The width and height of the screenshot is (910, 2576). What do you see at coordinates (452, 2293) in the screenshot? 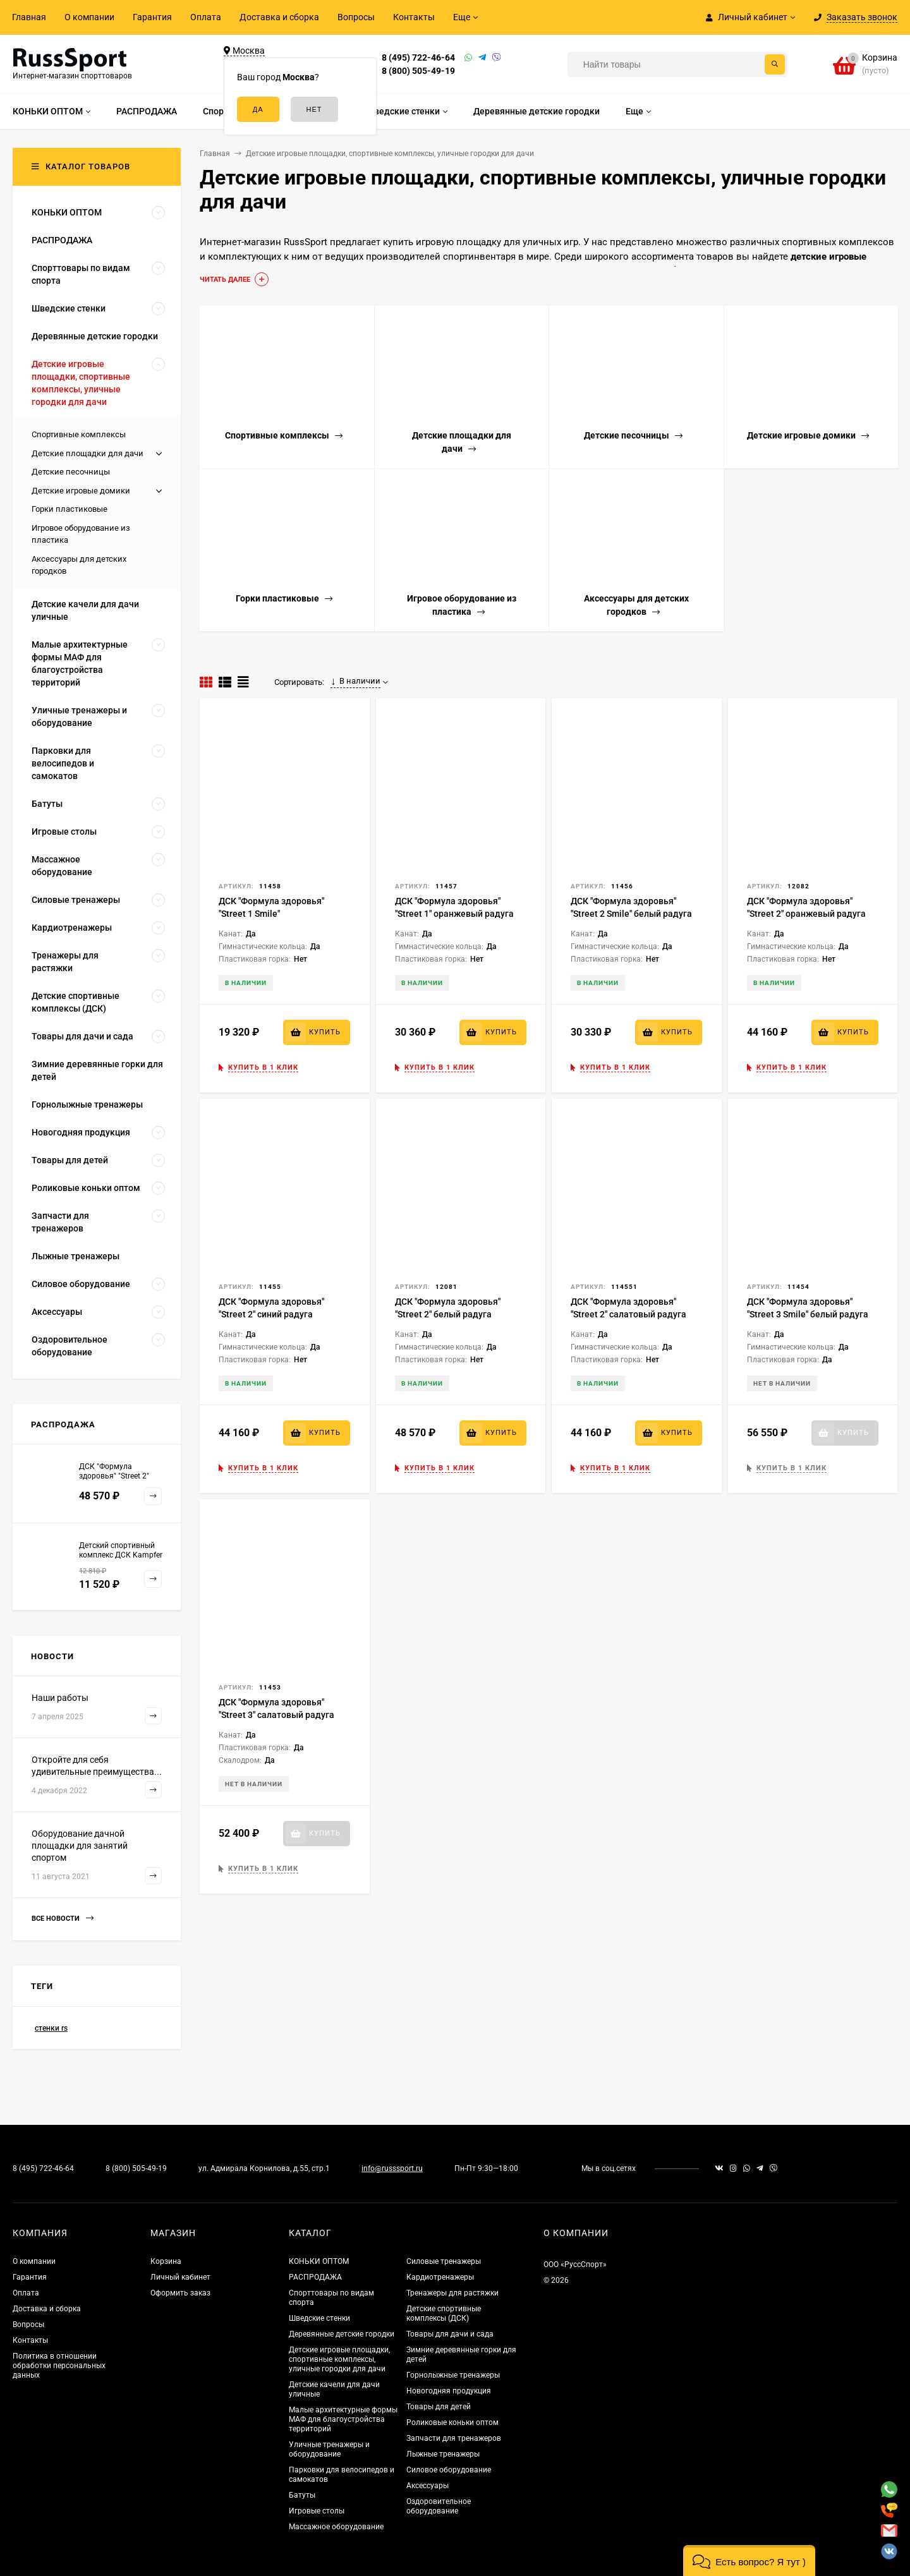
I see `Тренажеры для растяжки` at bounding box center [452, 2293].